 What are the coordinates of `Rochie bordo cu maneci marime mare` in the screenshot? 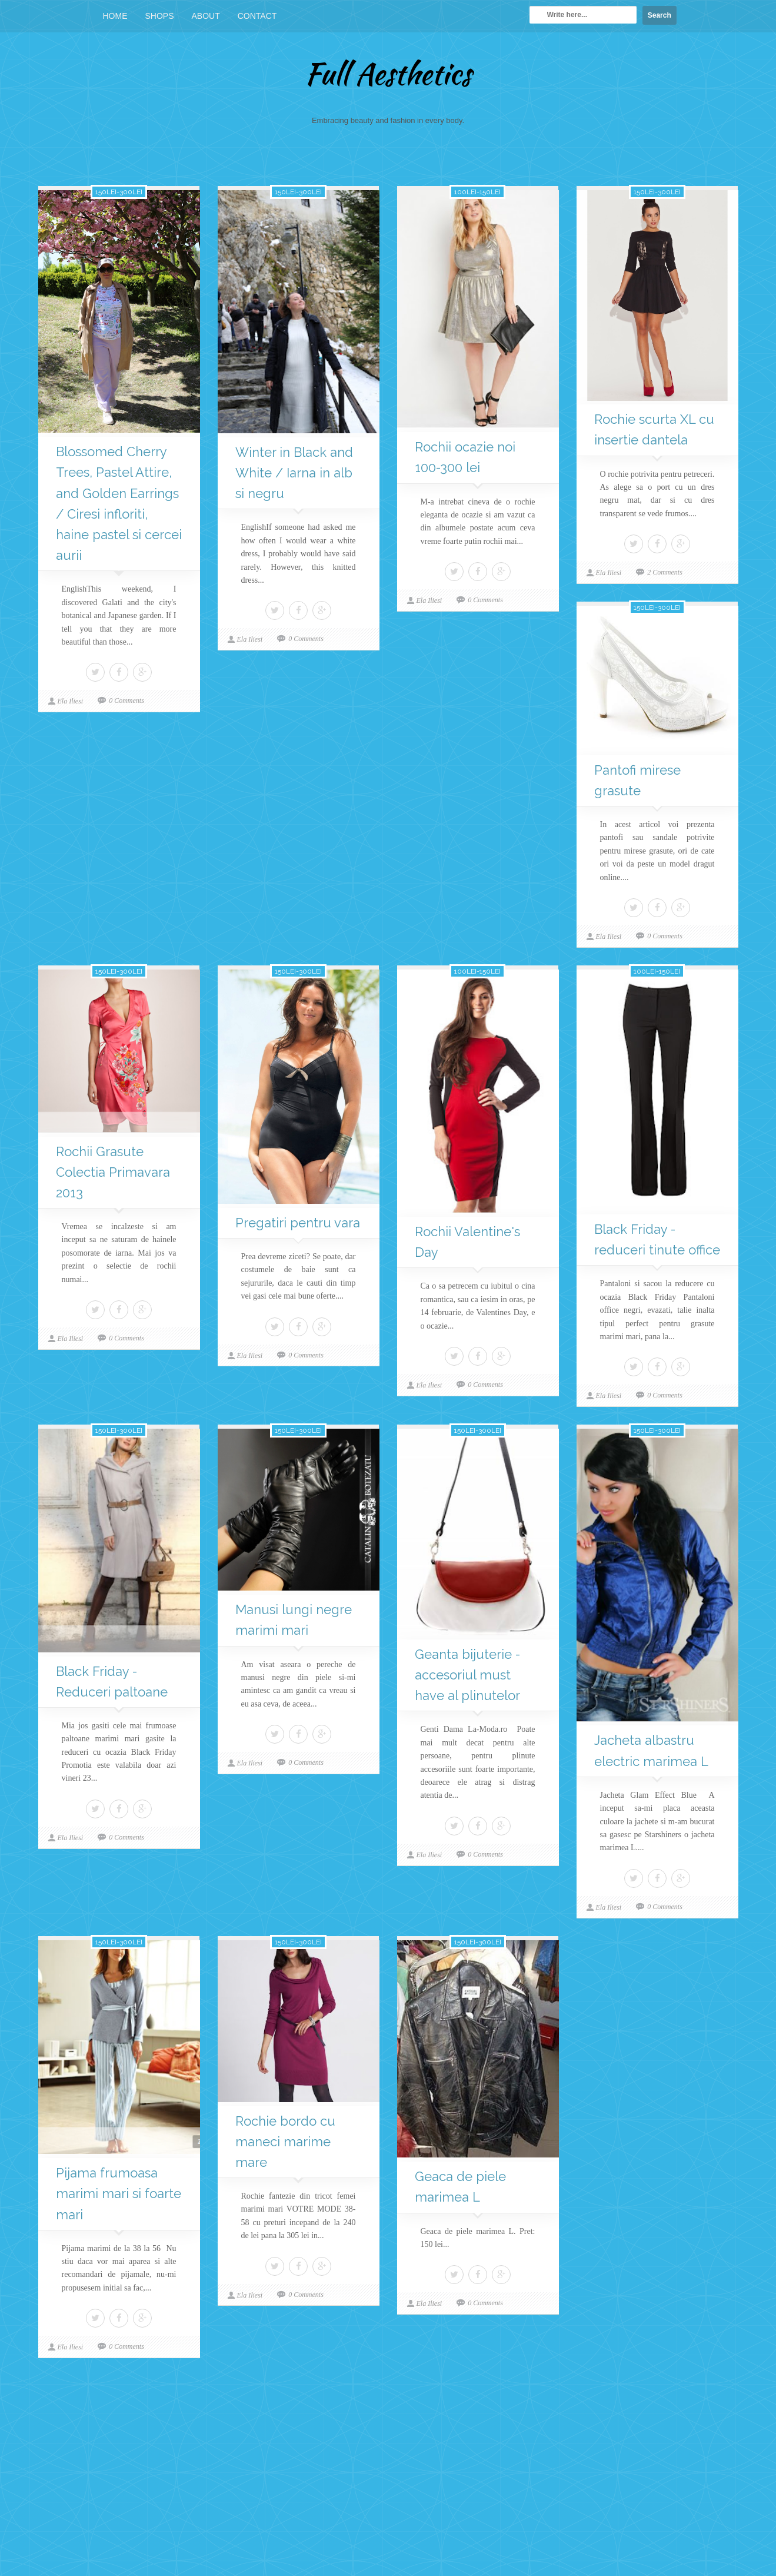 It's located at (285, 2141).